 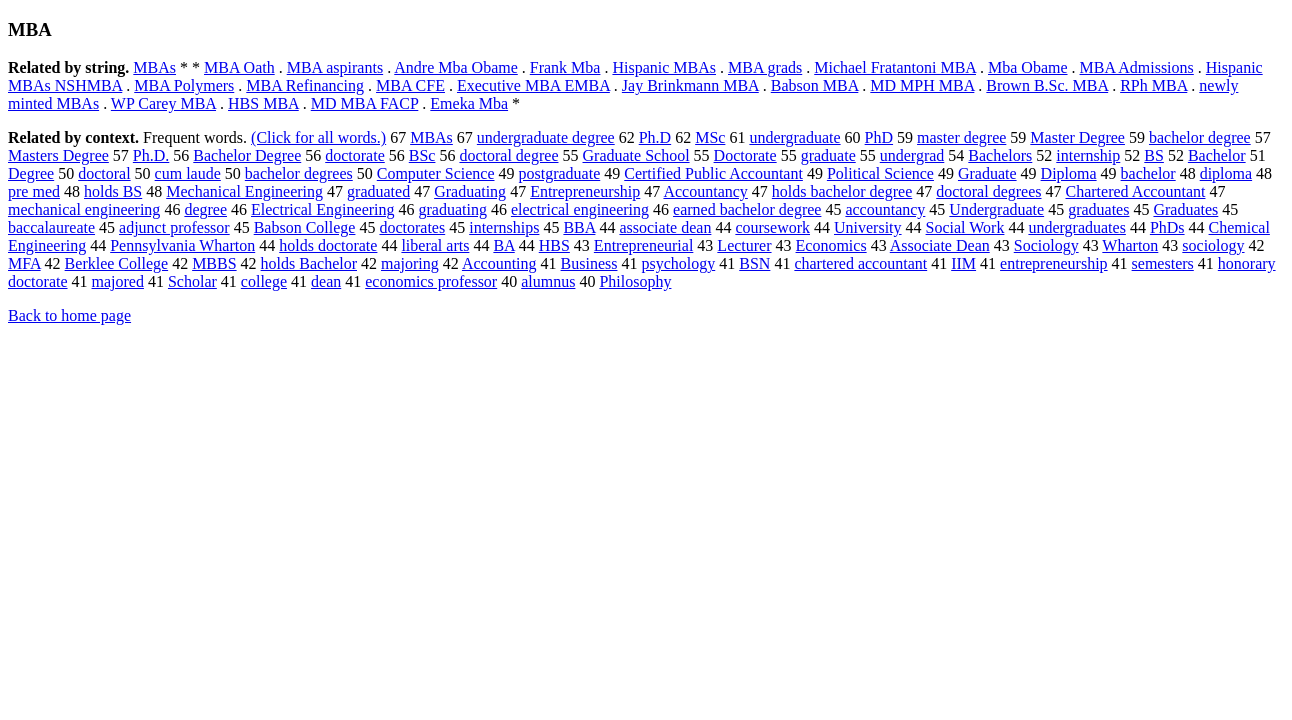 I want to click on Degree, so click(x=31, y=173).